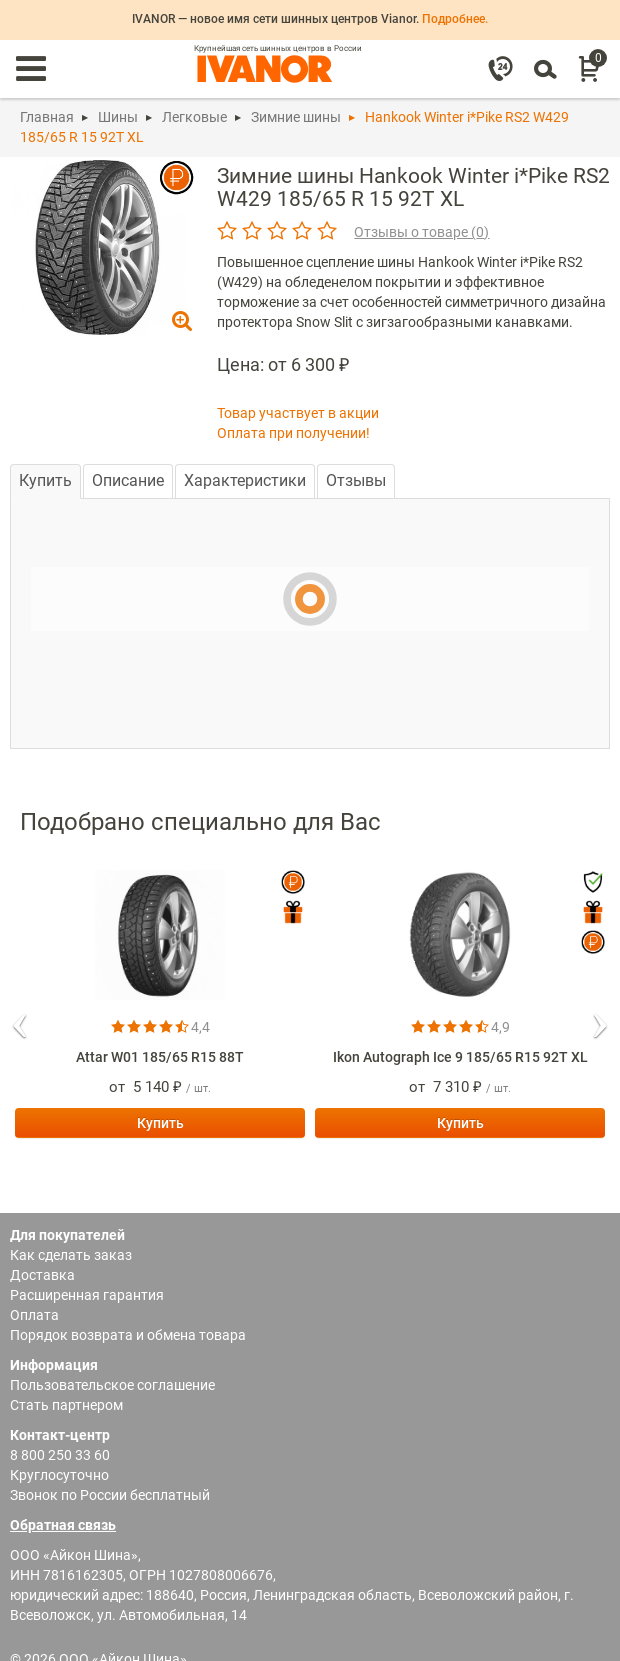 The image size is (620, 1661). Describe the element at coordinates (63, 1525) in the screenshot. I see `Обратная связь` at that location.